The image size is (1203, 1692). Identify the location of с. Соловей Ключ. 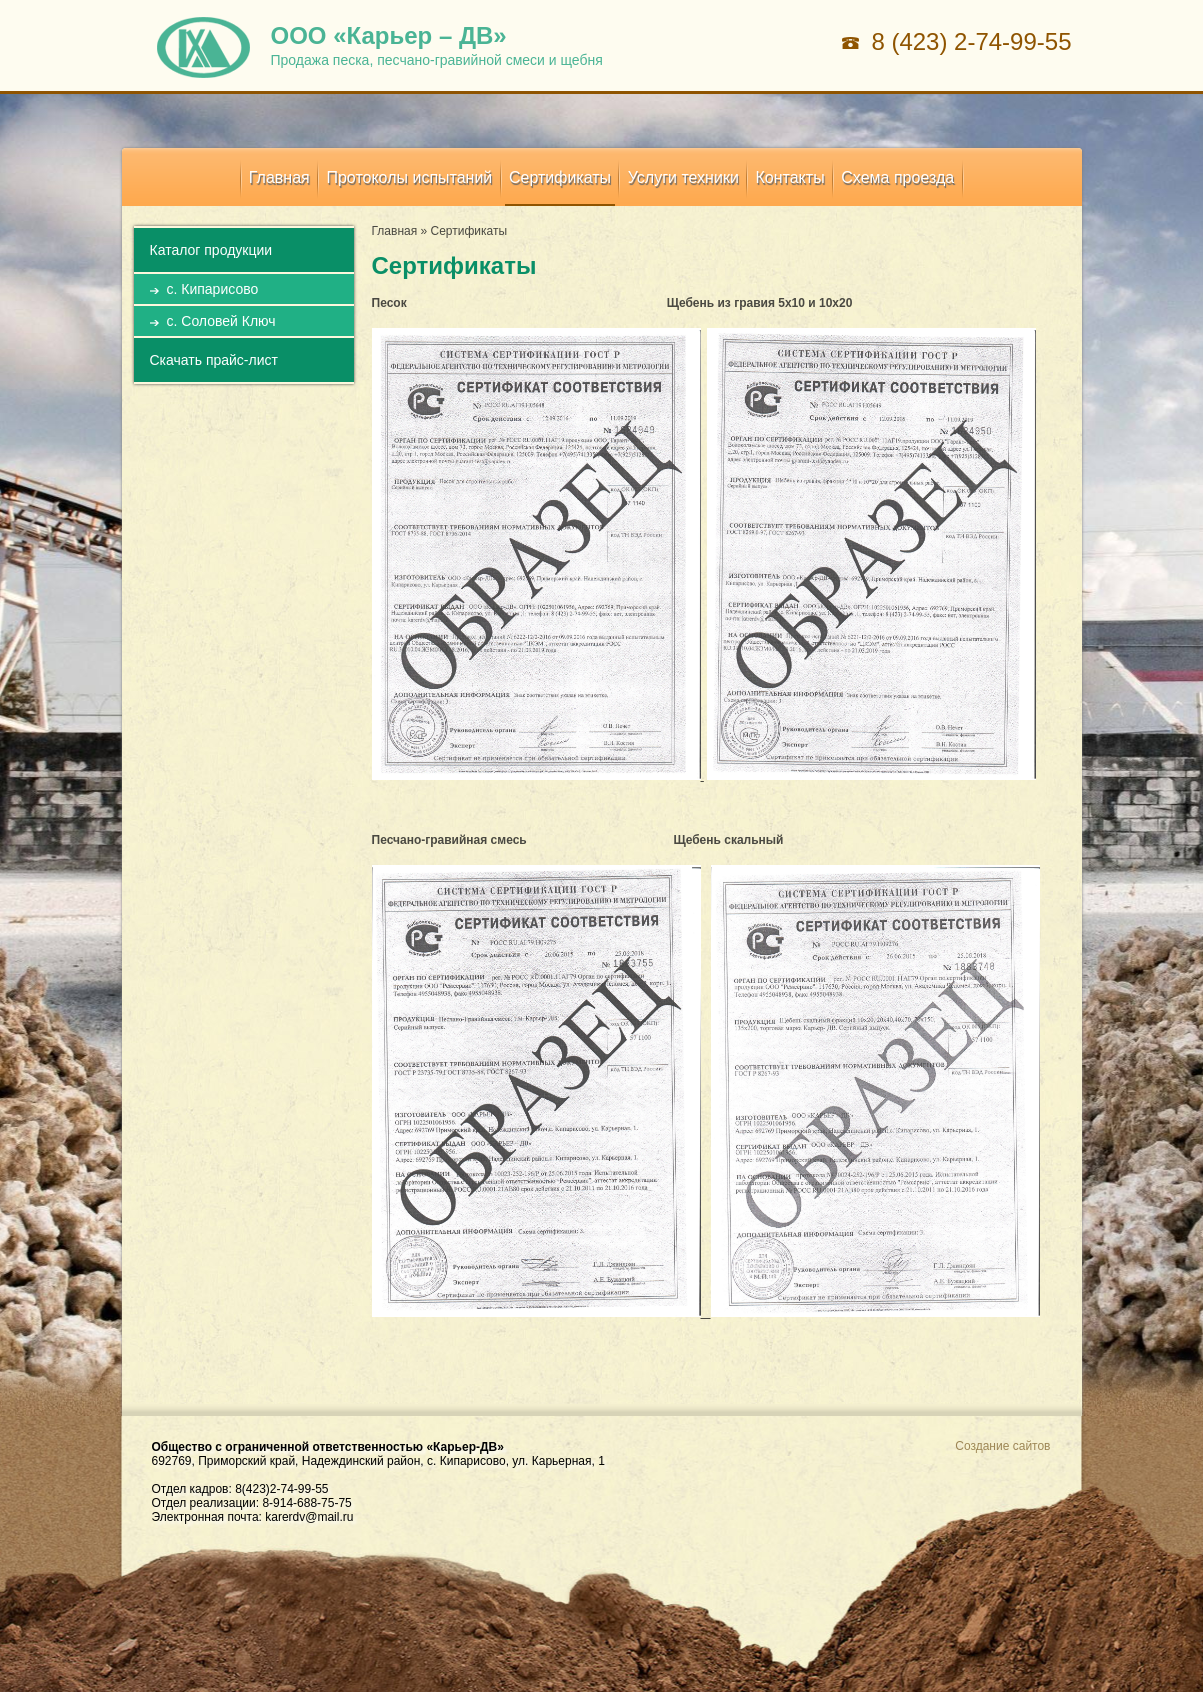
(221, 321).